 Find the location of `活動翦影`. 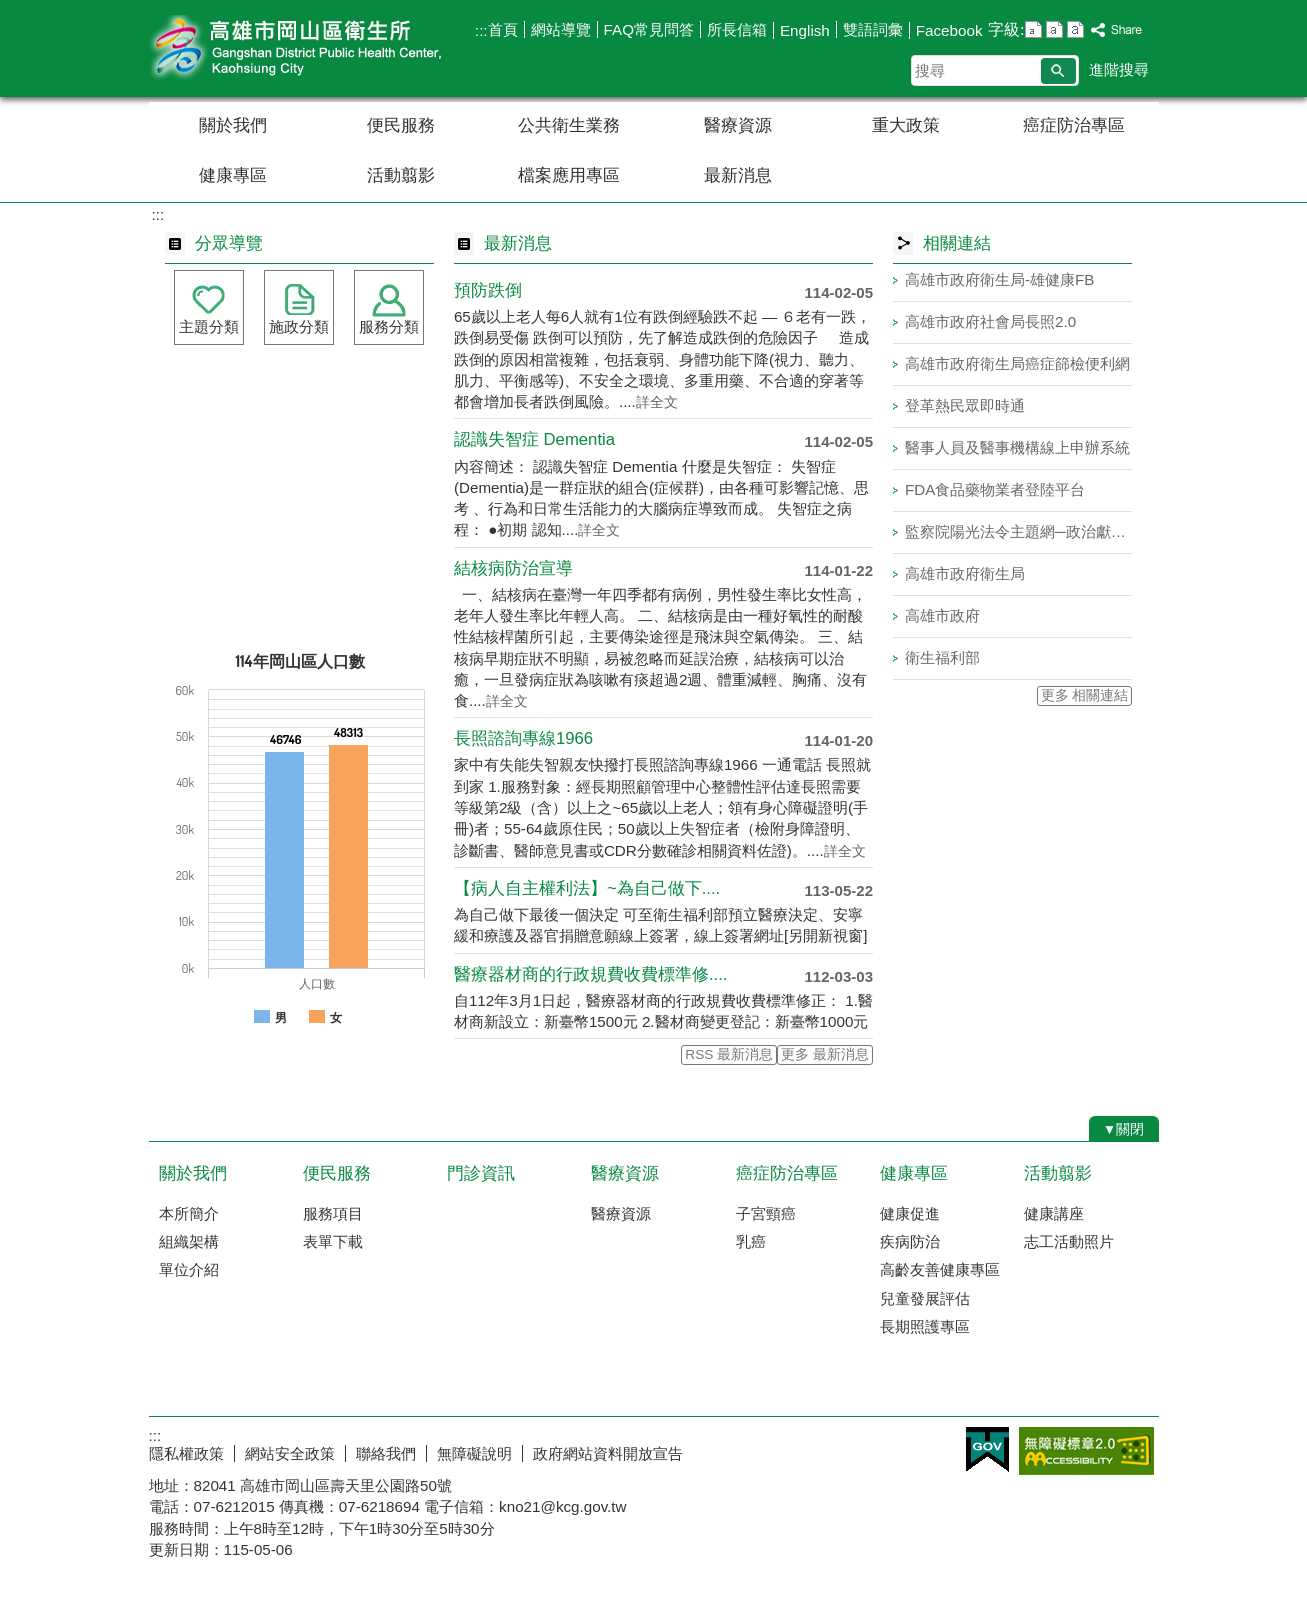

活動翦影 is located at coordinates (401, 175).